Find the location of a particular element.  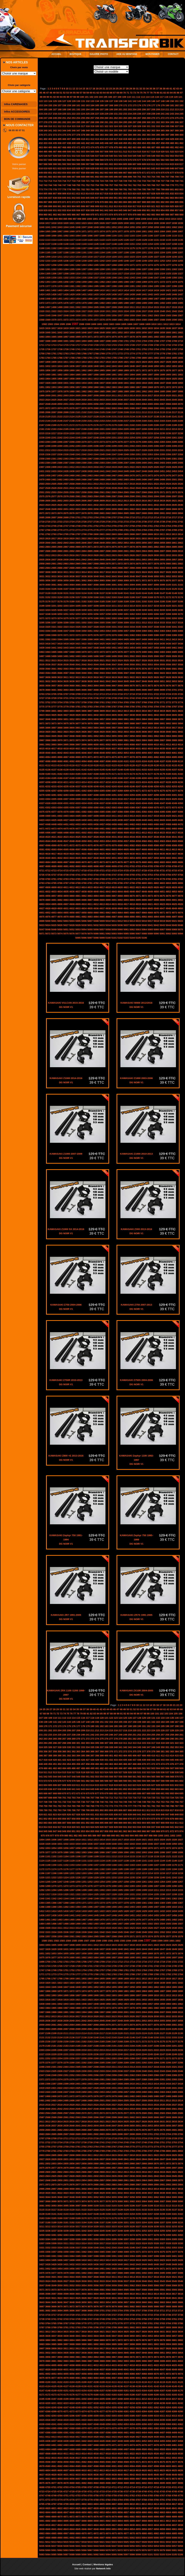

4072 is located at coordinates (96, 757).